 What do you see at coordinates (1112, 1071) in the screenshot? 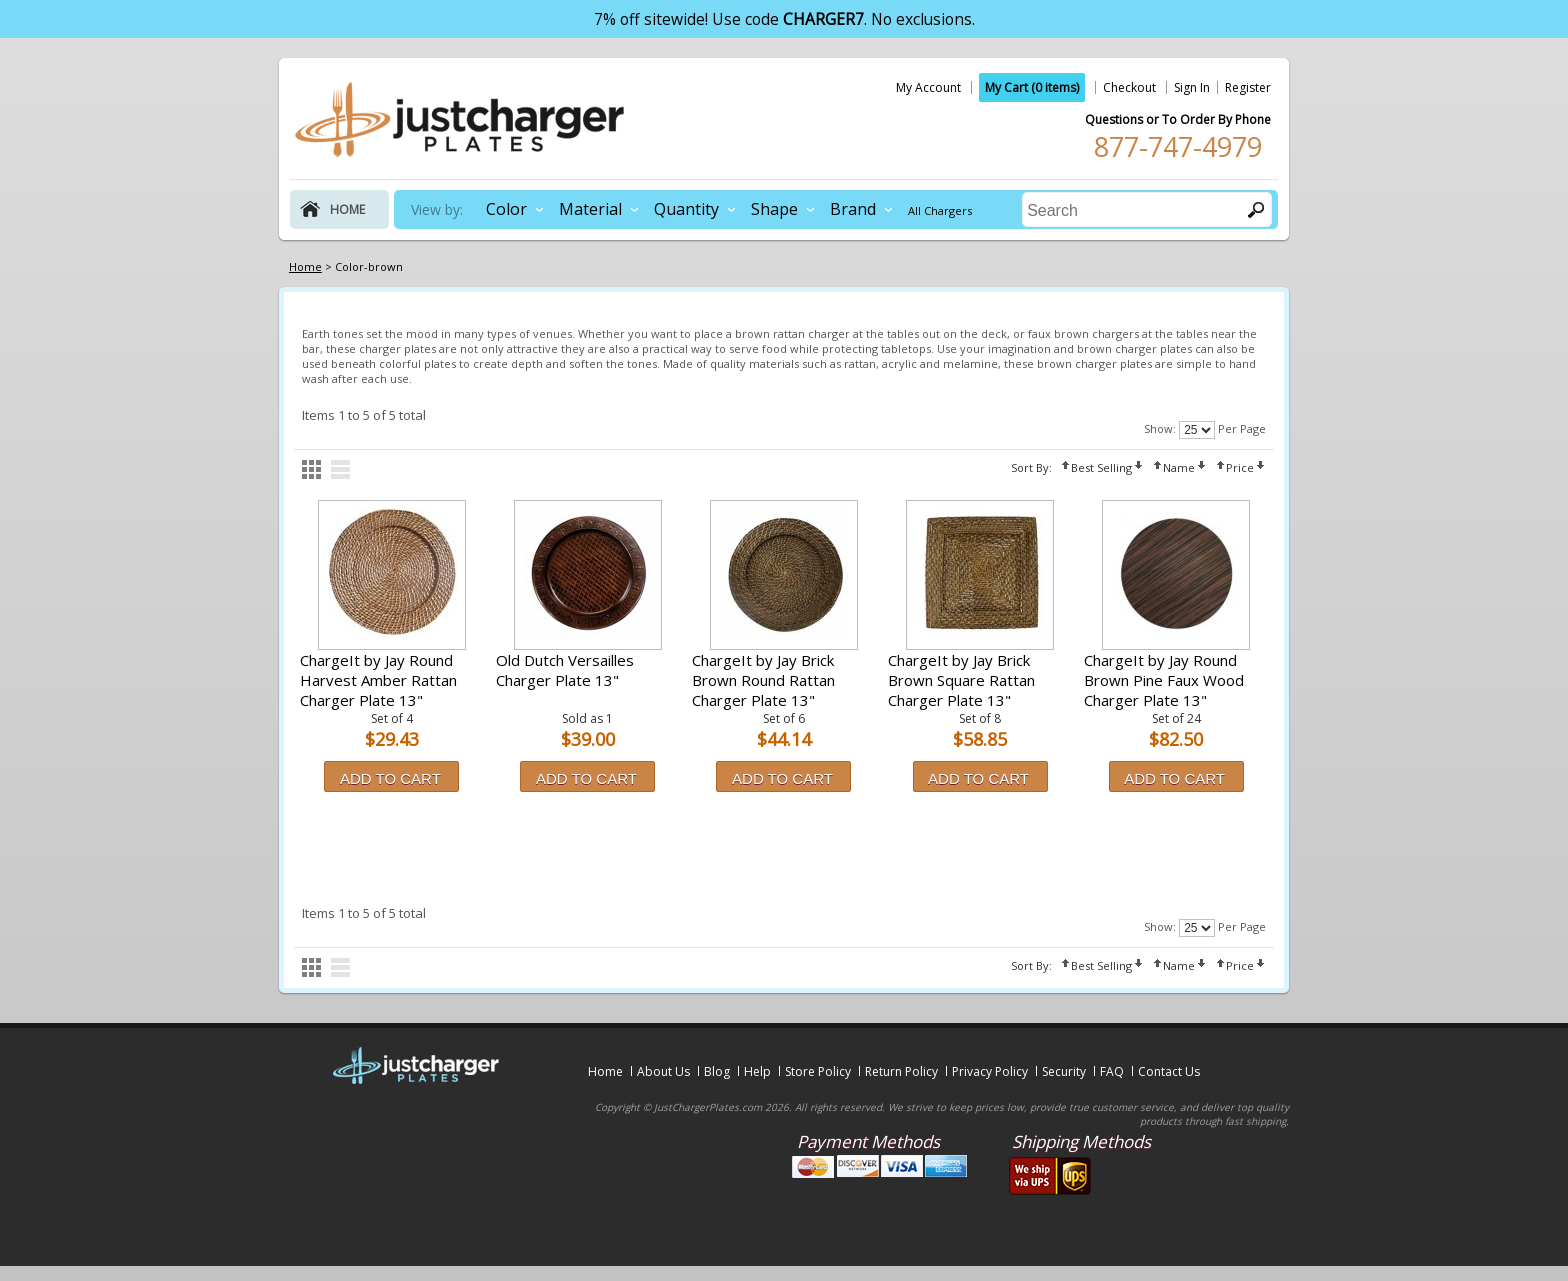
I see `FAQ` at bounding box center [1112, 1071].